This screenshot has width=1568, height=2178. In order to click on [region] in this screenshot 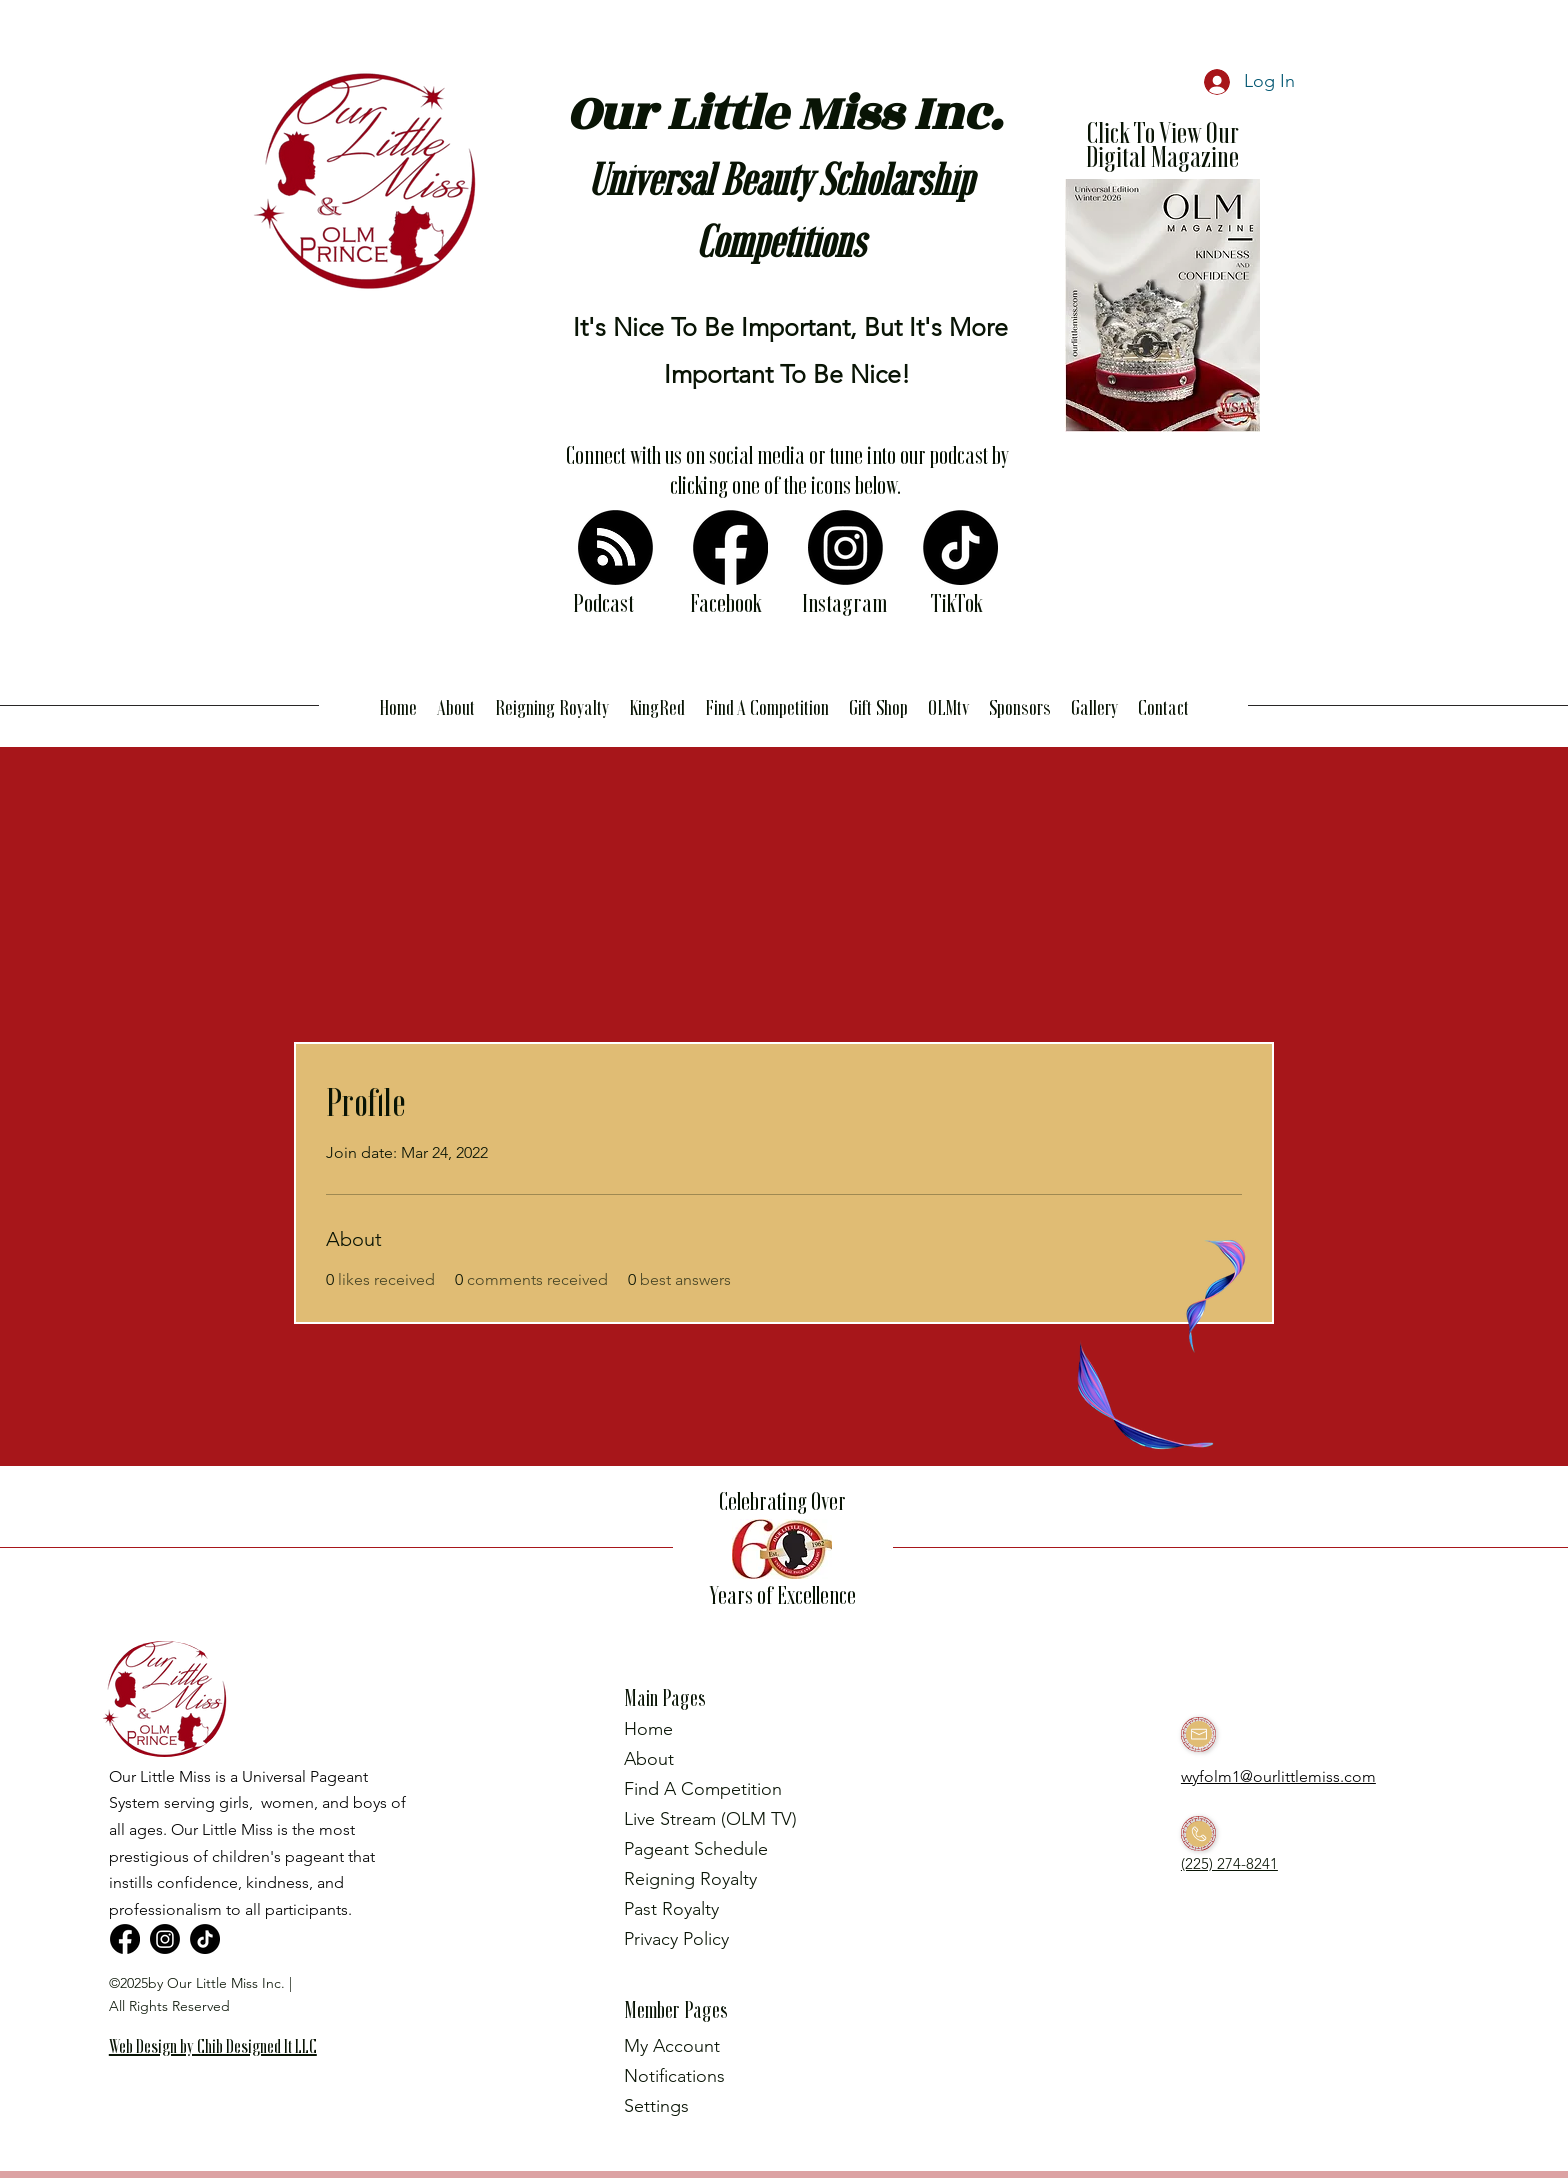, I will do `click(222, 2078)`.